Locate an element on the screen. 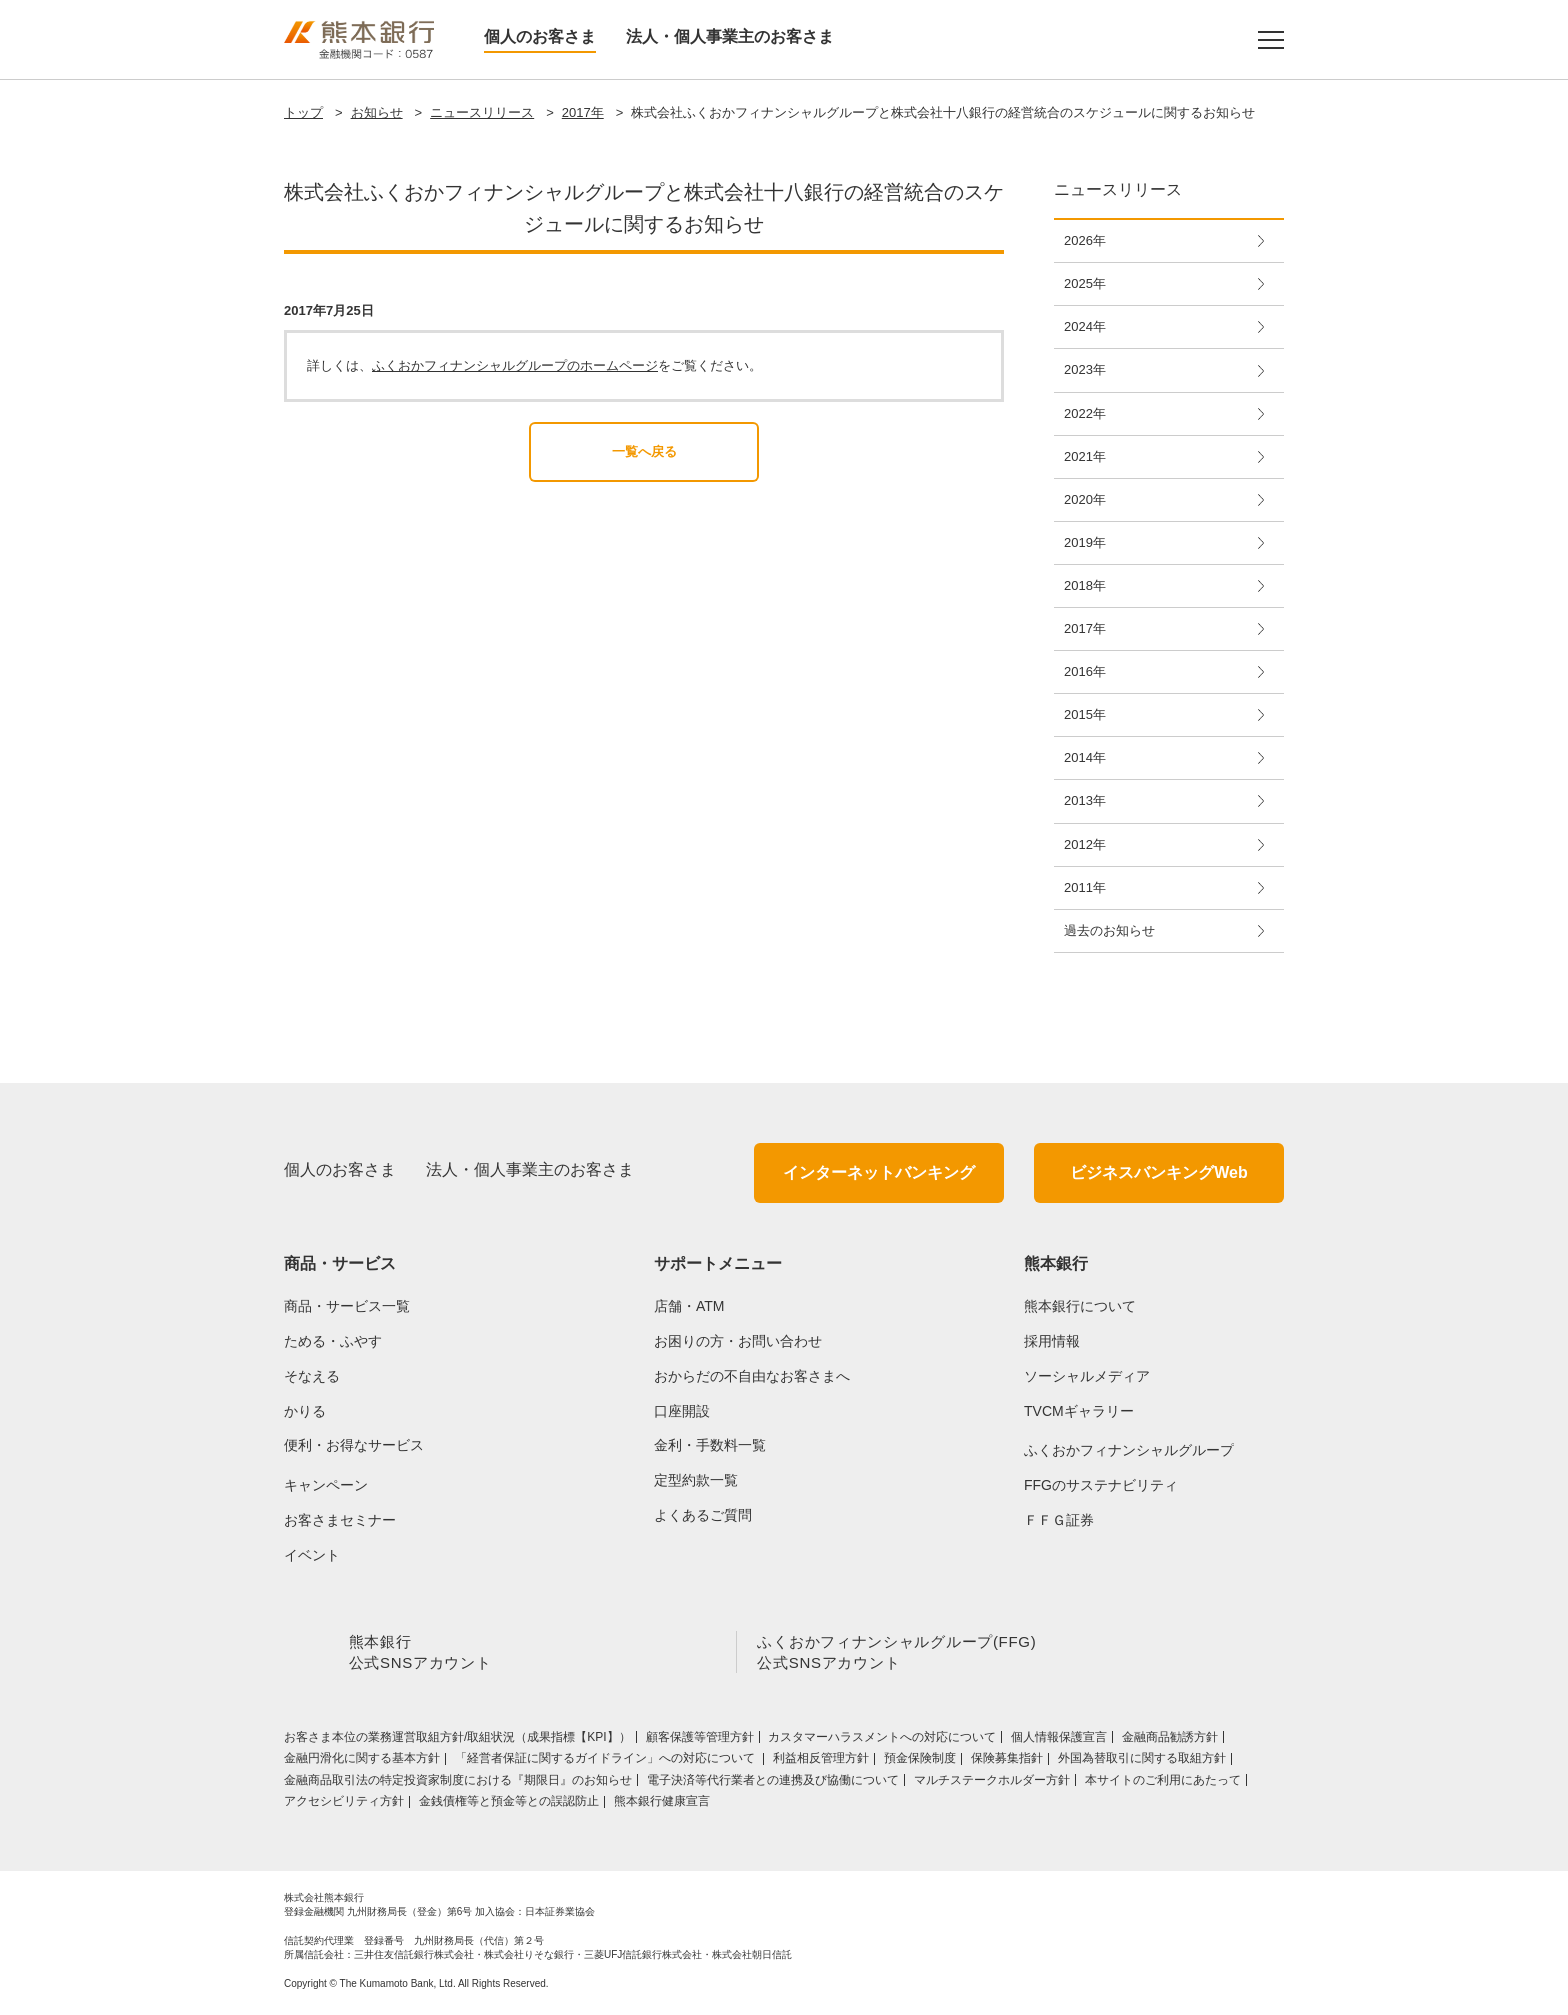 This screenshot has width=1568, height=2015. ニュースリリース is located at coordinates (482, 112).